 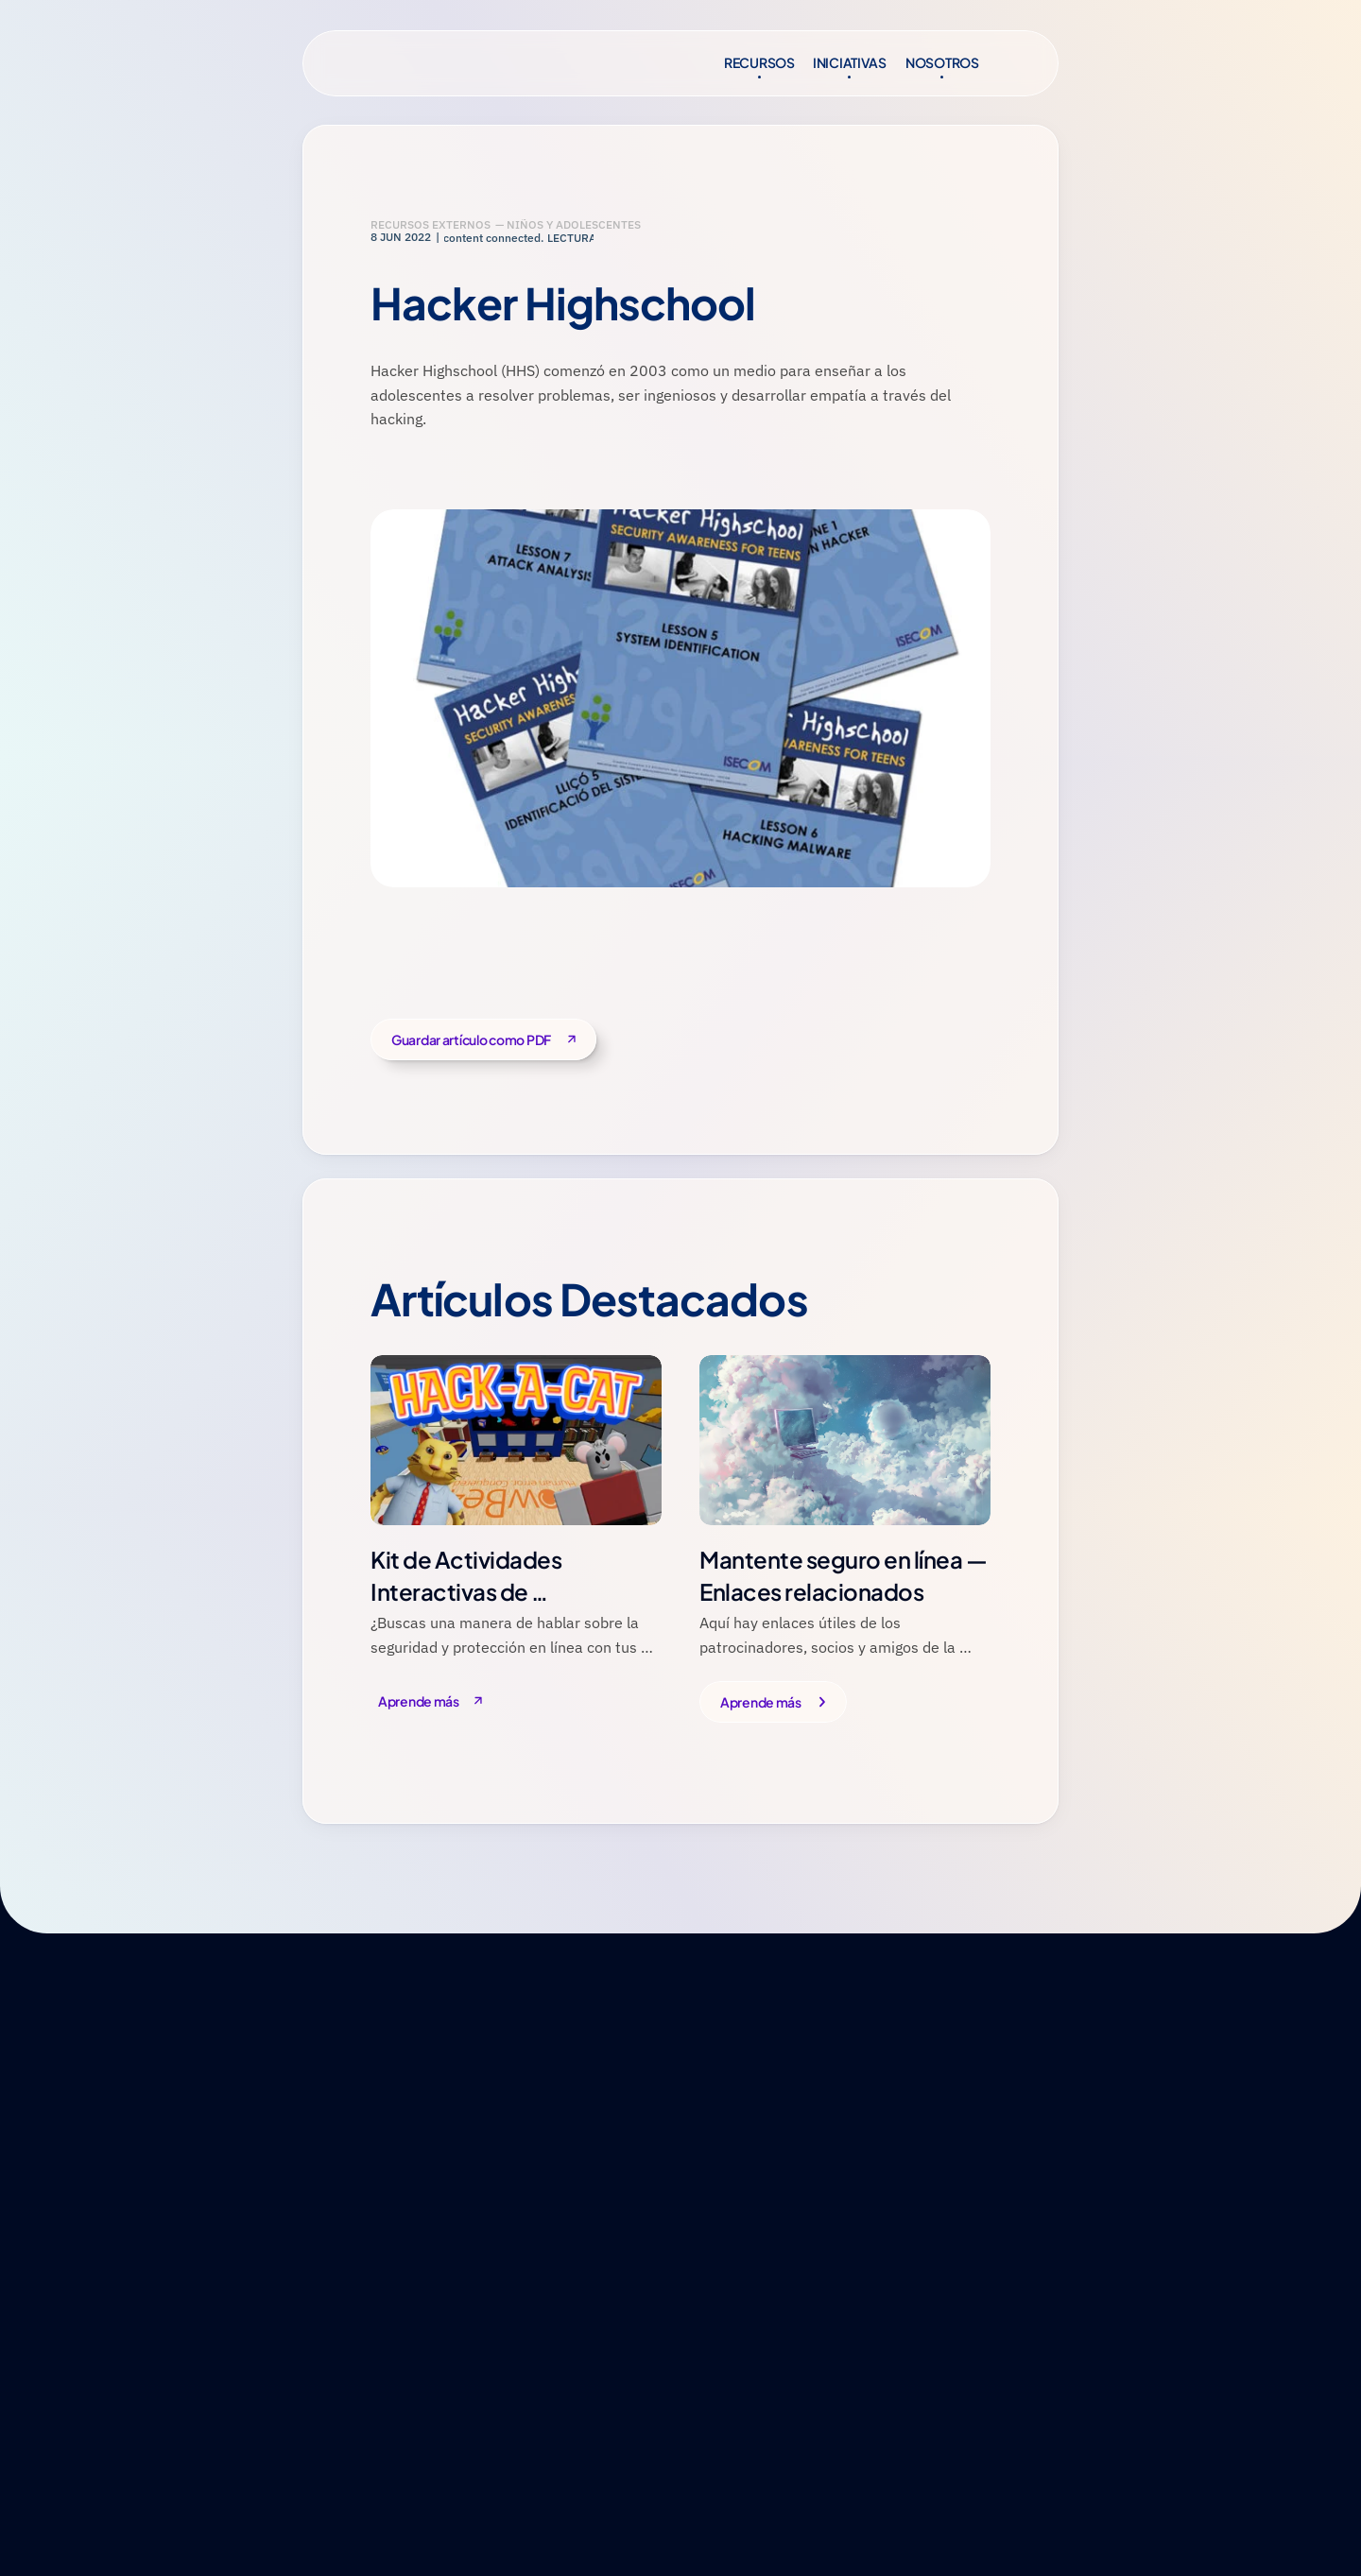 I want to click on [Button], so click(x=437, y=1702).